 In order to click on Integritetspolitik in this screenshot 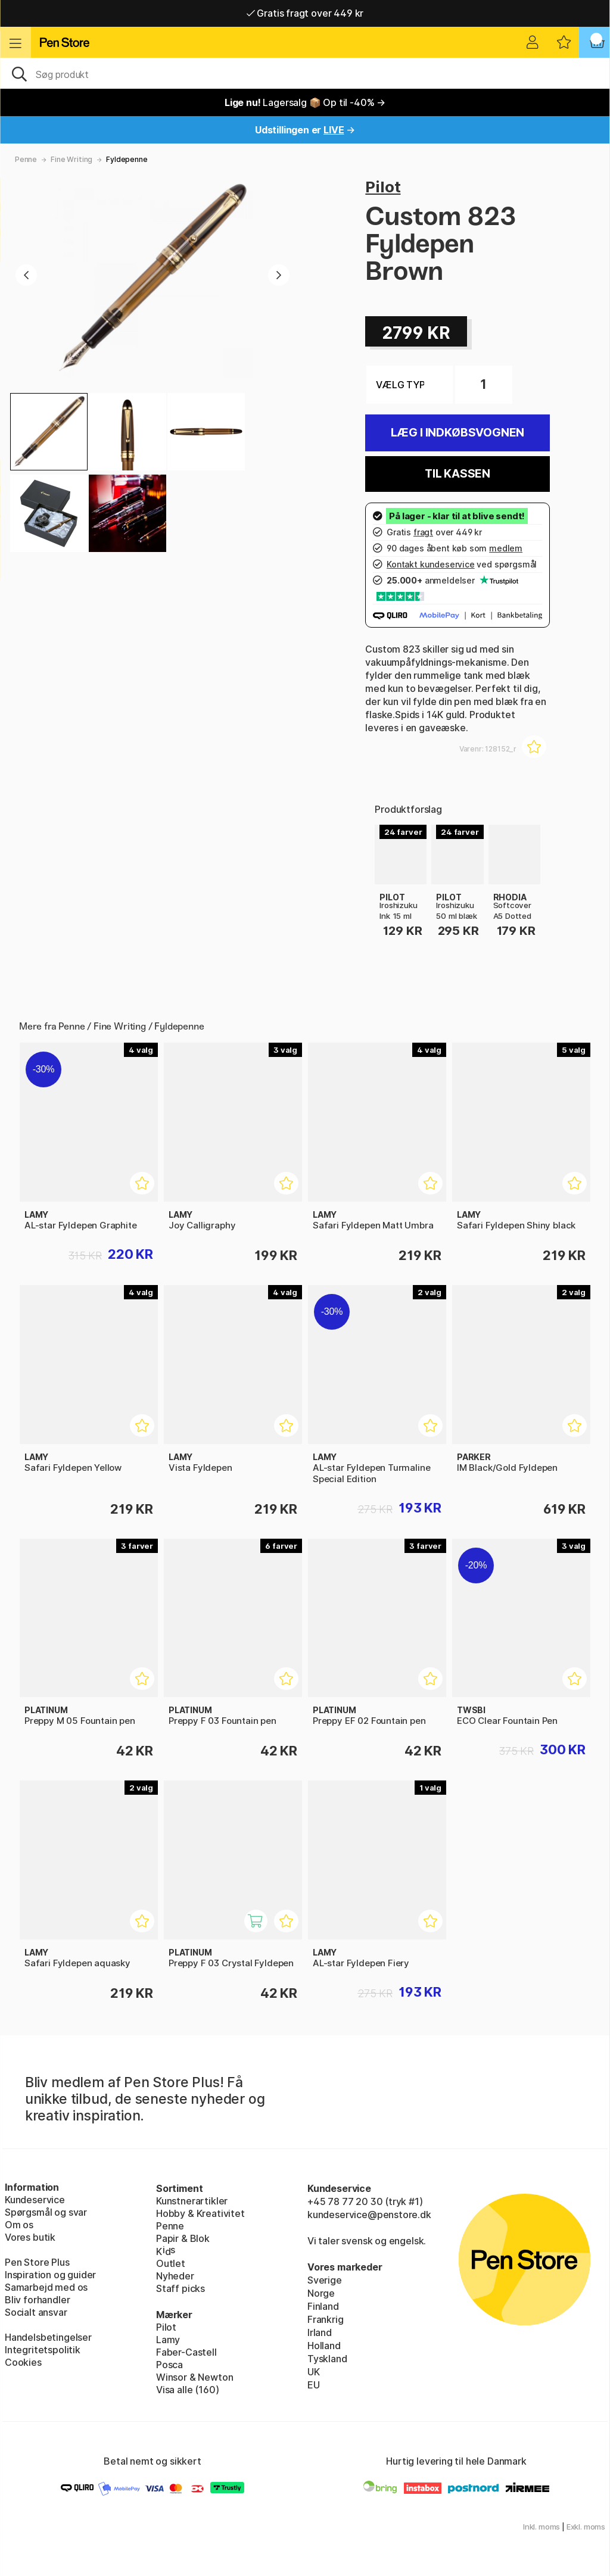, I will do `click(42, 2350)`.